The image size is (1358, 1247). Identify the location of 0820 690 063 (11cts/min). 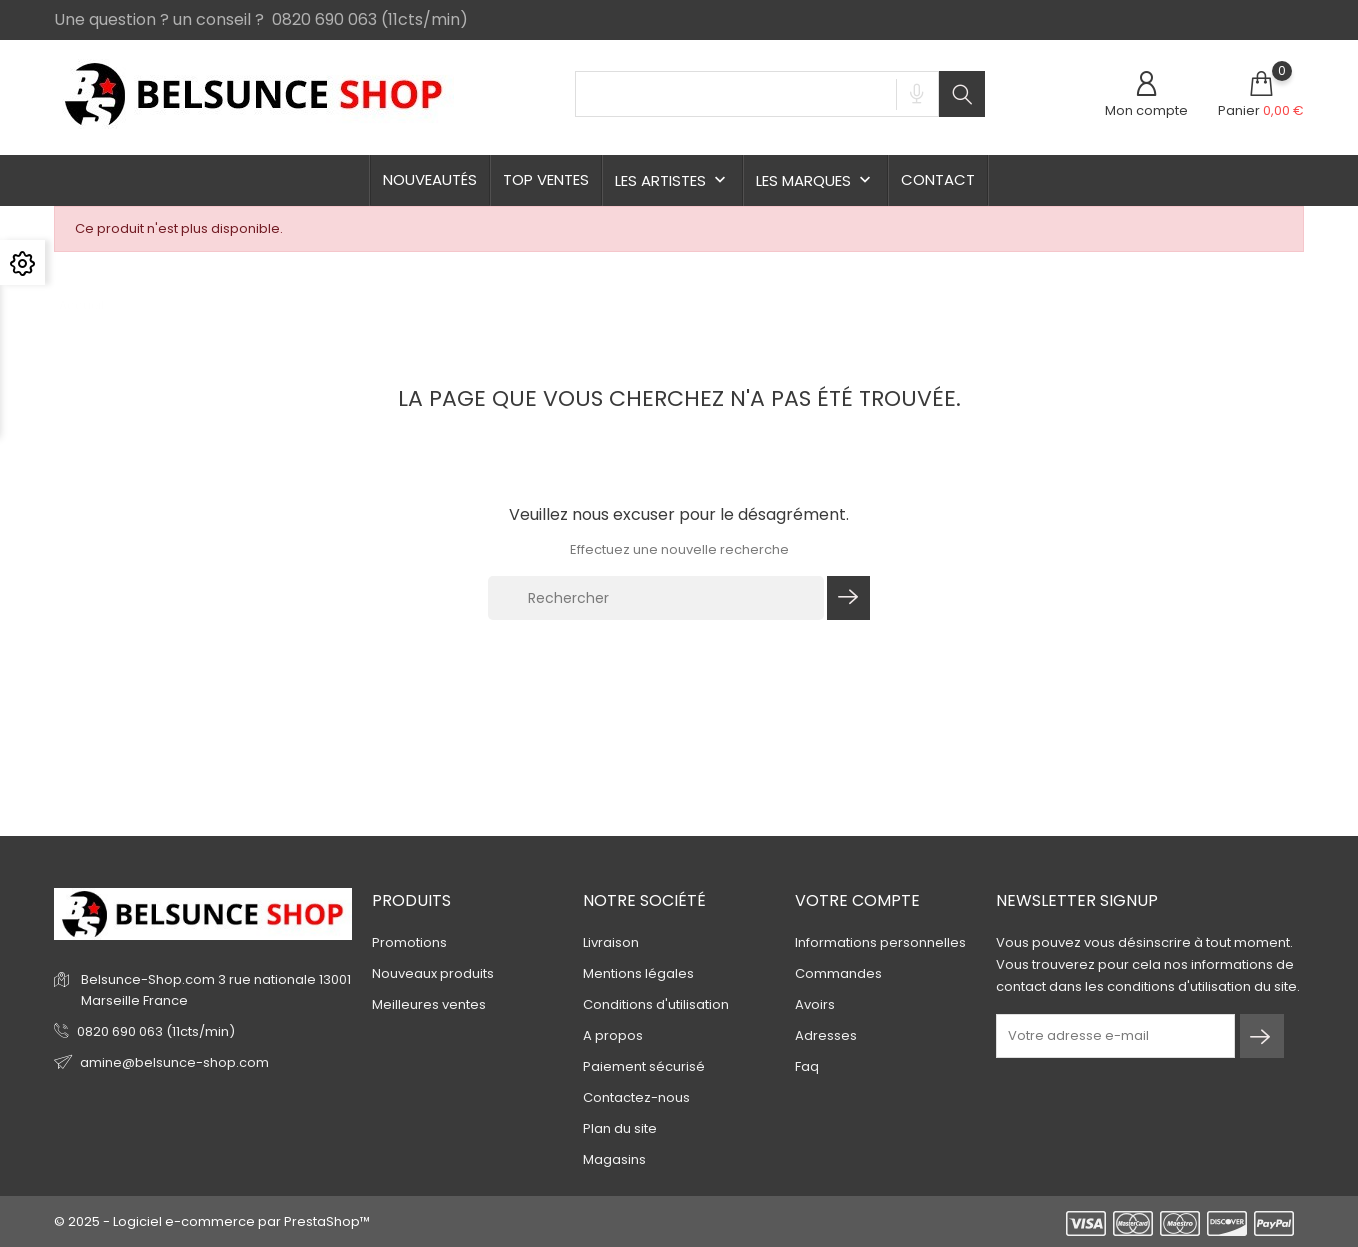
(156, 1031).